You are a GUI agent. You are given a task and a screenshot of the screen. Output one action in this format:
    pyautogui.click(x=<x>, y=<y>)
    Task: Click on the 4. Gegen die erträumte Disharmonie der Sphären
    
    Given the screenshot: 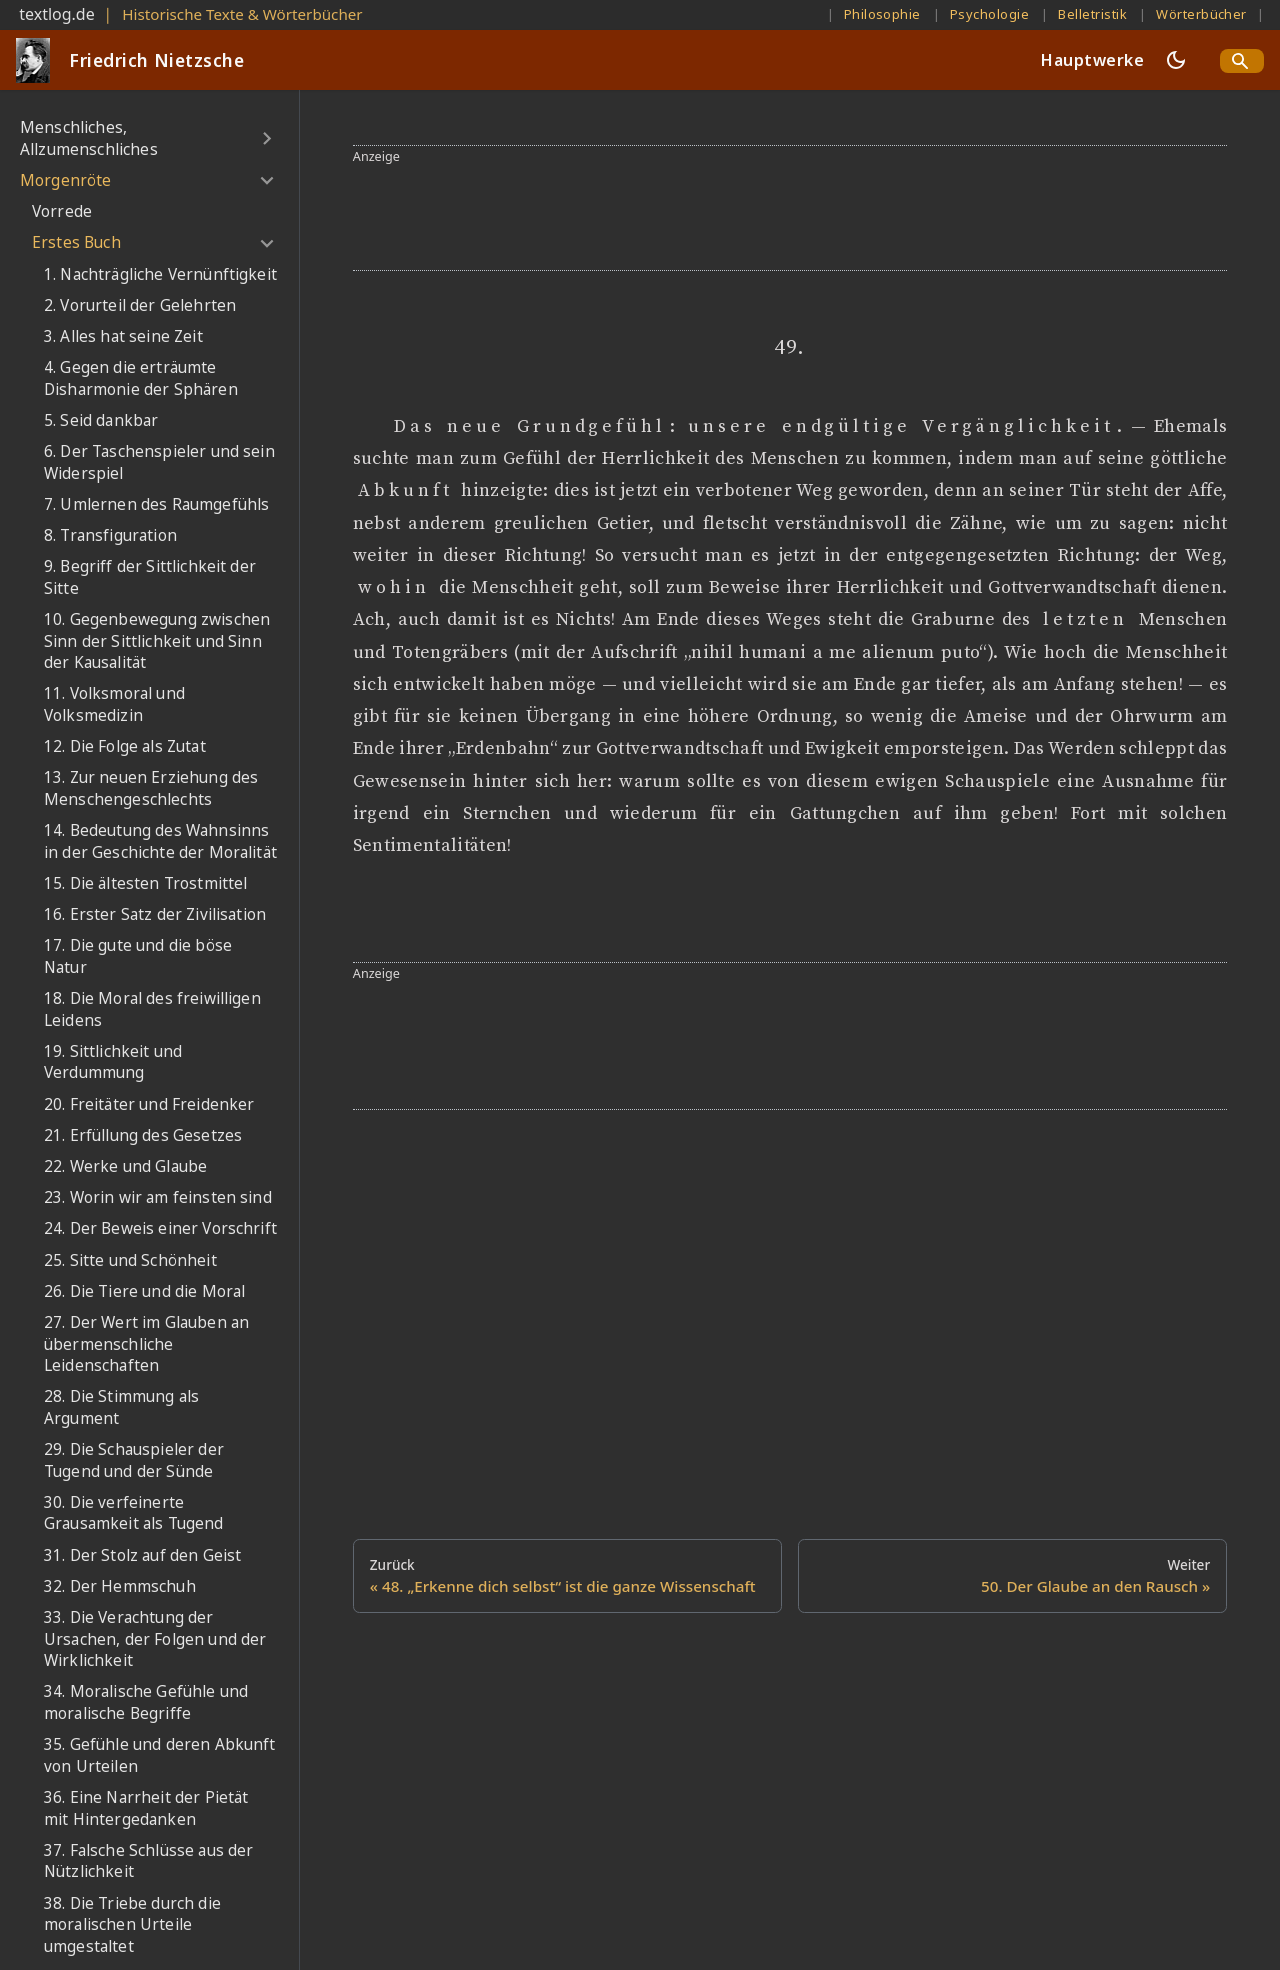 What is the action you would take?
    pyautogui.click(x=141, y=378)
    